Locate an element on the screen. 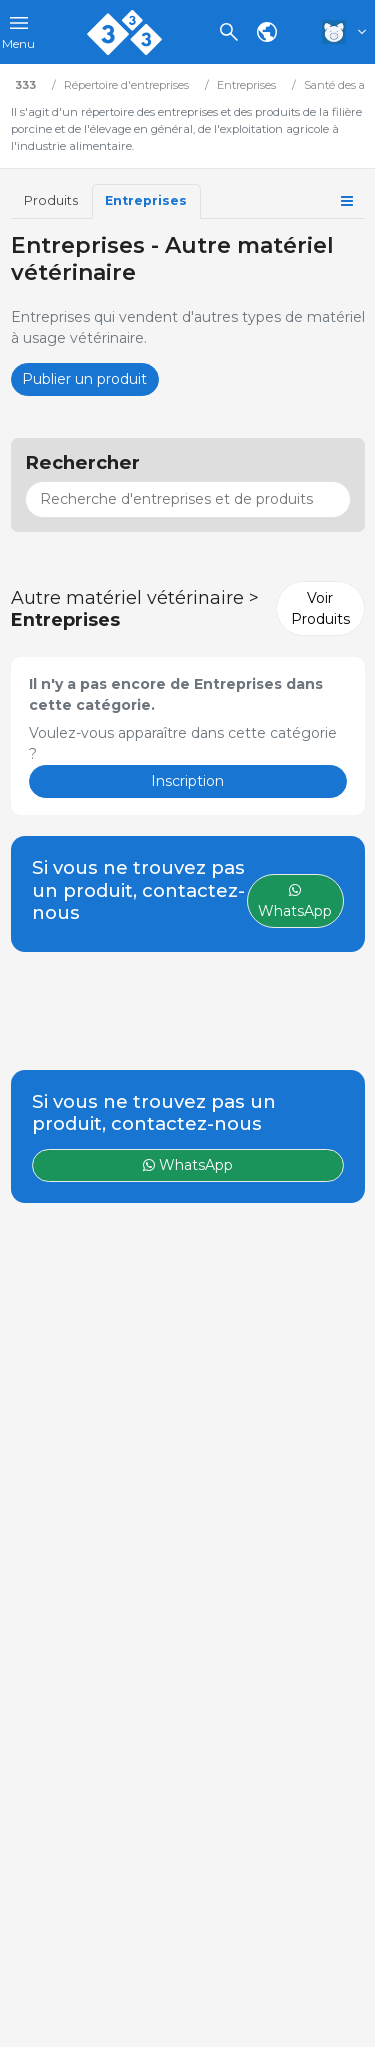 The height and width of the screenshot is (2047, 375). Voir Produits is located at coordinates (320, 608).